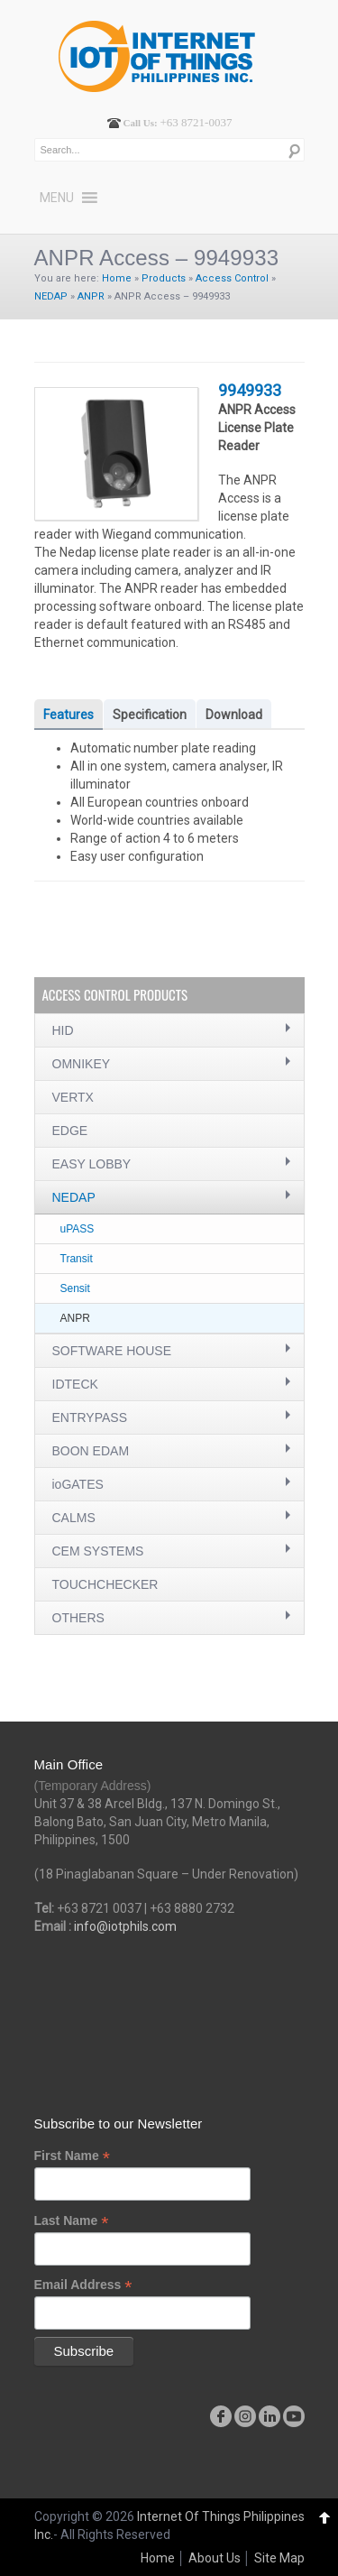  Describe the element at coordinates (78, 1484) in the screenshot. I see `ioGATES` at that location.